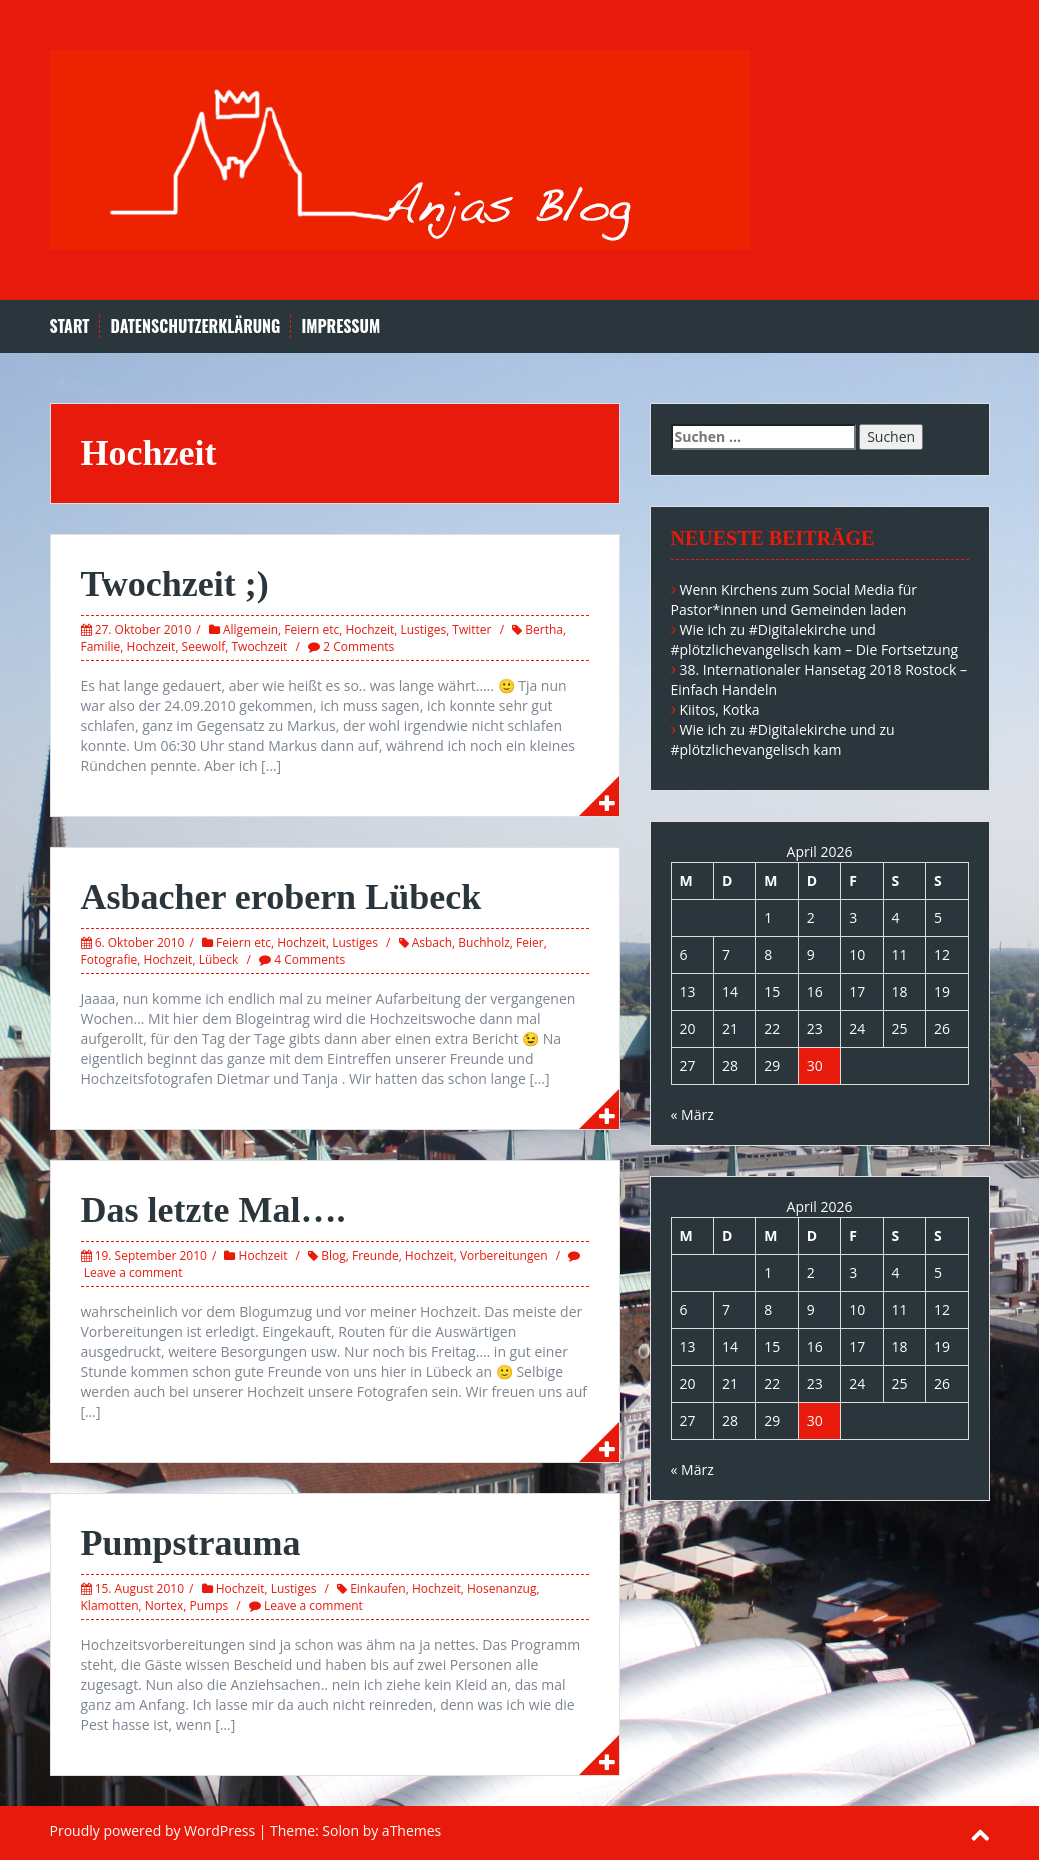 This screenshot has height=1860, width=1039. Describe the element at coordinates (369, 629) in the screenshot. I see `Hochzeit` at that location.